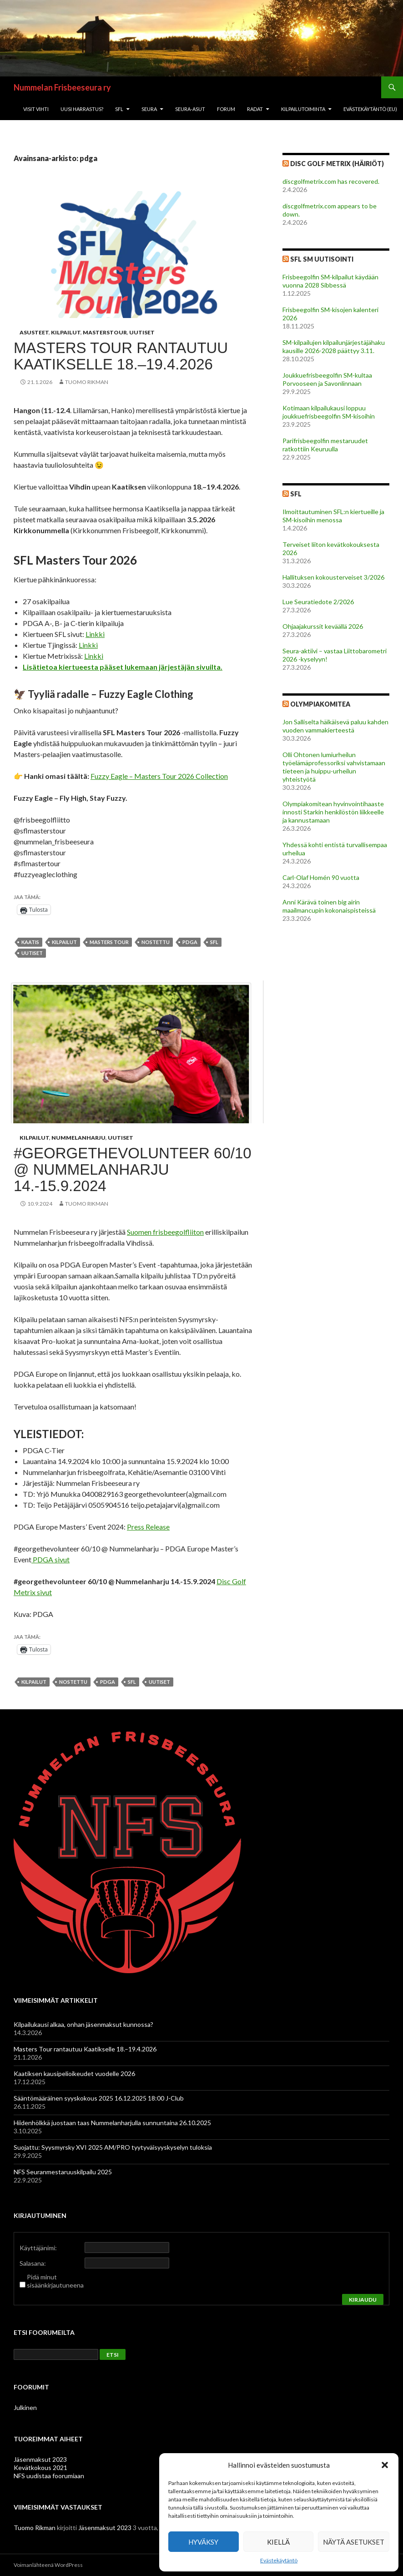 The image size is (403, 2576). I want to click on Fuzzy Eagle – Masters Tour 2026 Collection, so click(159, 776).